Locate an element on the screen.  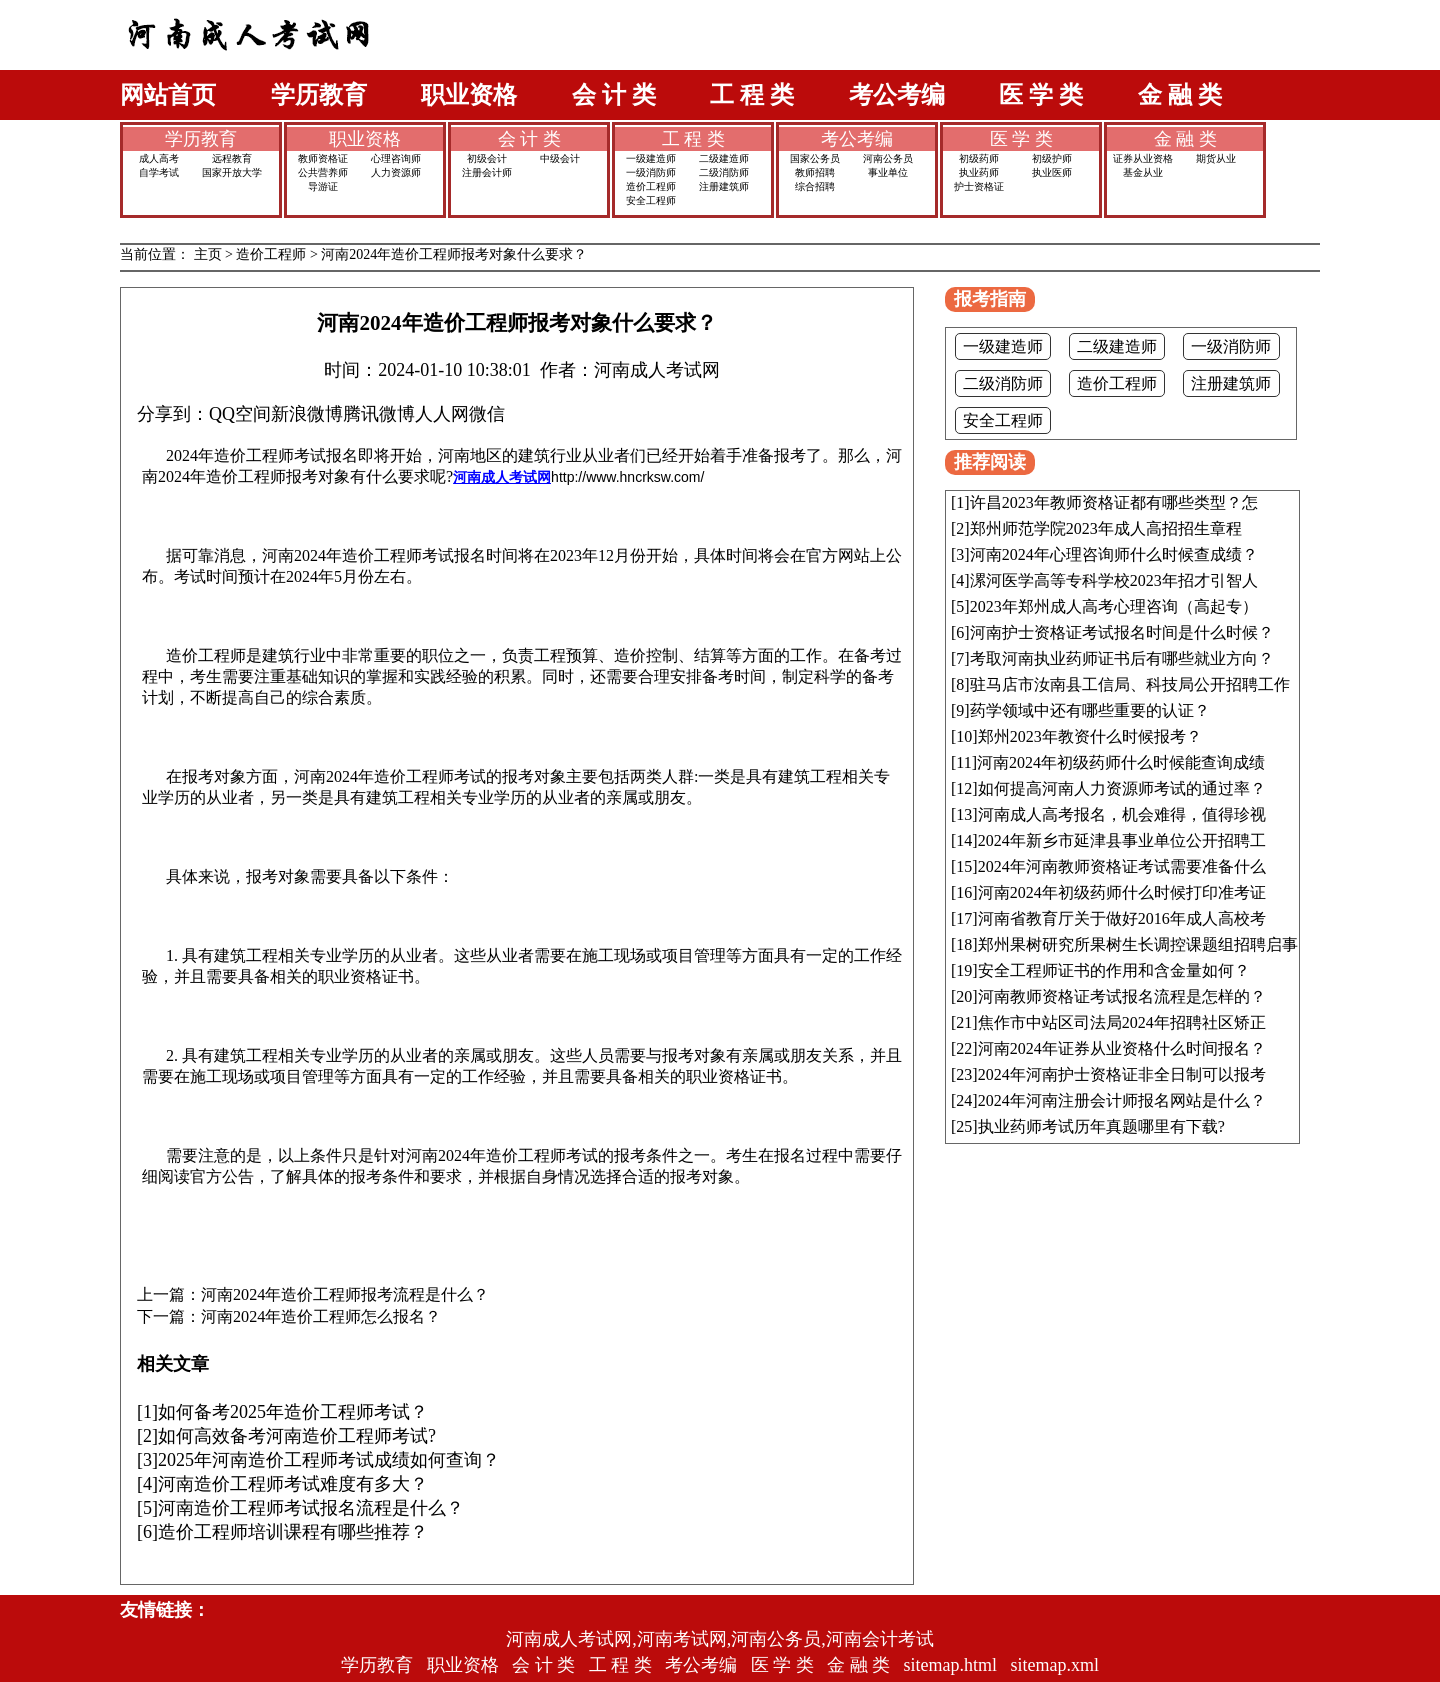
安全工程师 is located at coordinates (651, 200).